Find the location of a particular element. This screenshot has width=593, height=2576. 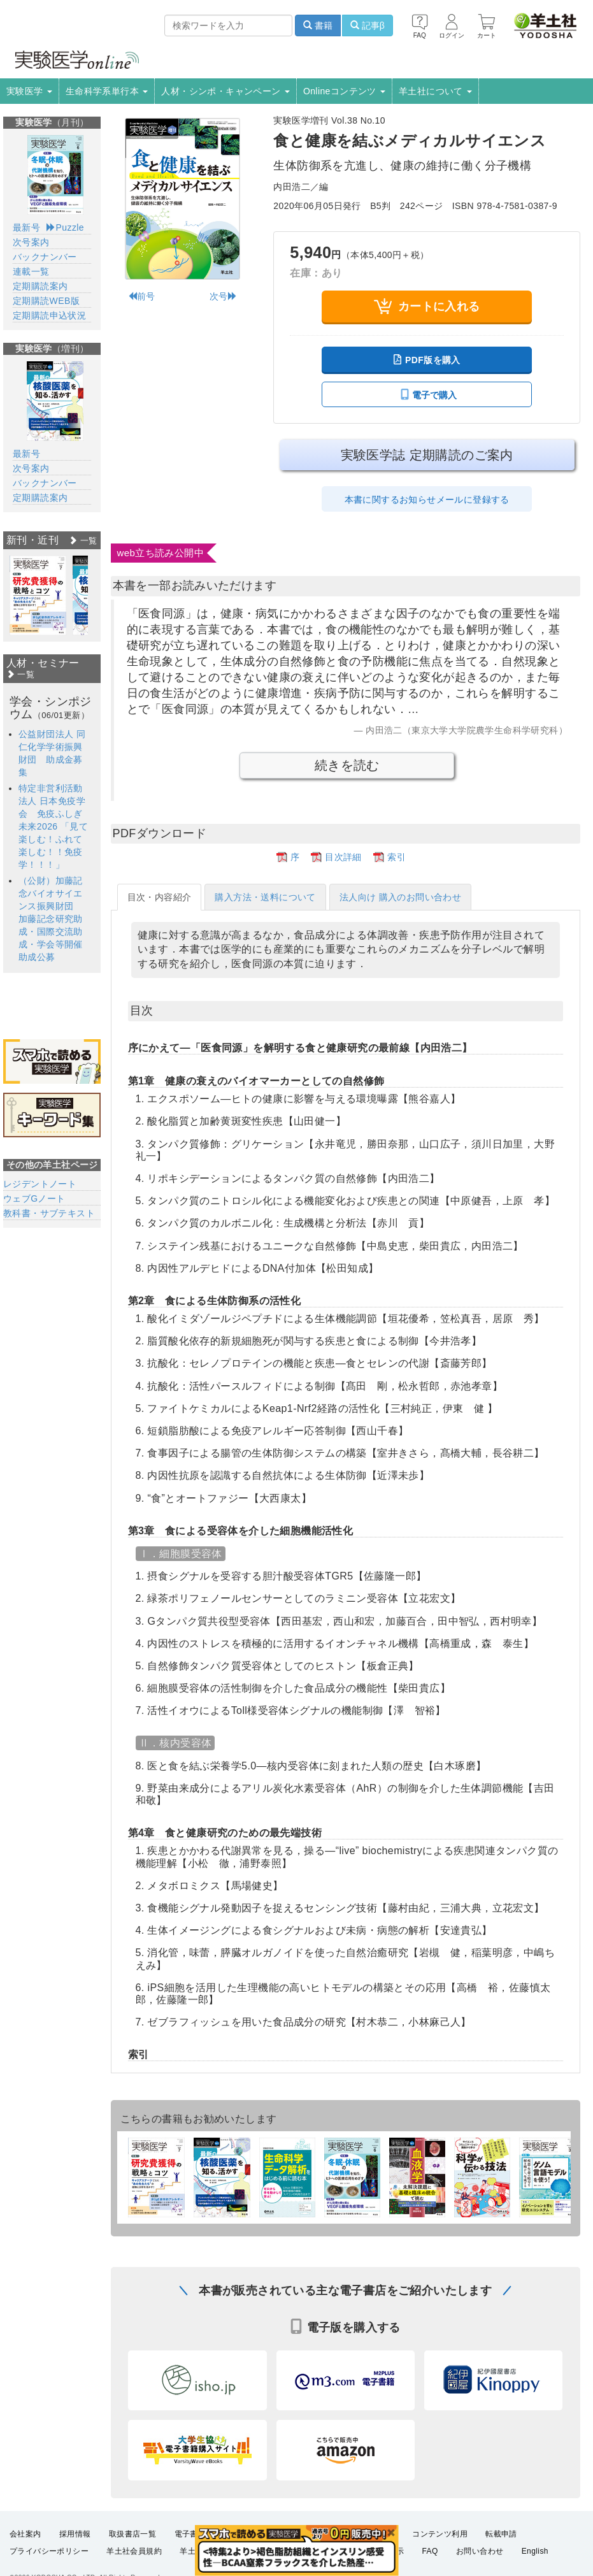

レジデントノート is located at coordinates (39, 1184).